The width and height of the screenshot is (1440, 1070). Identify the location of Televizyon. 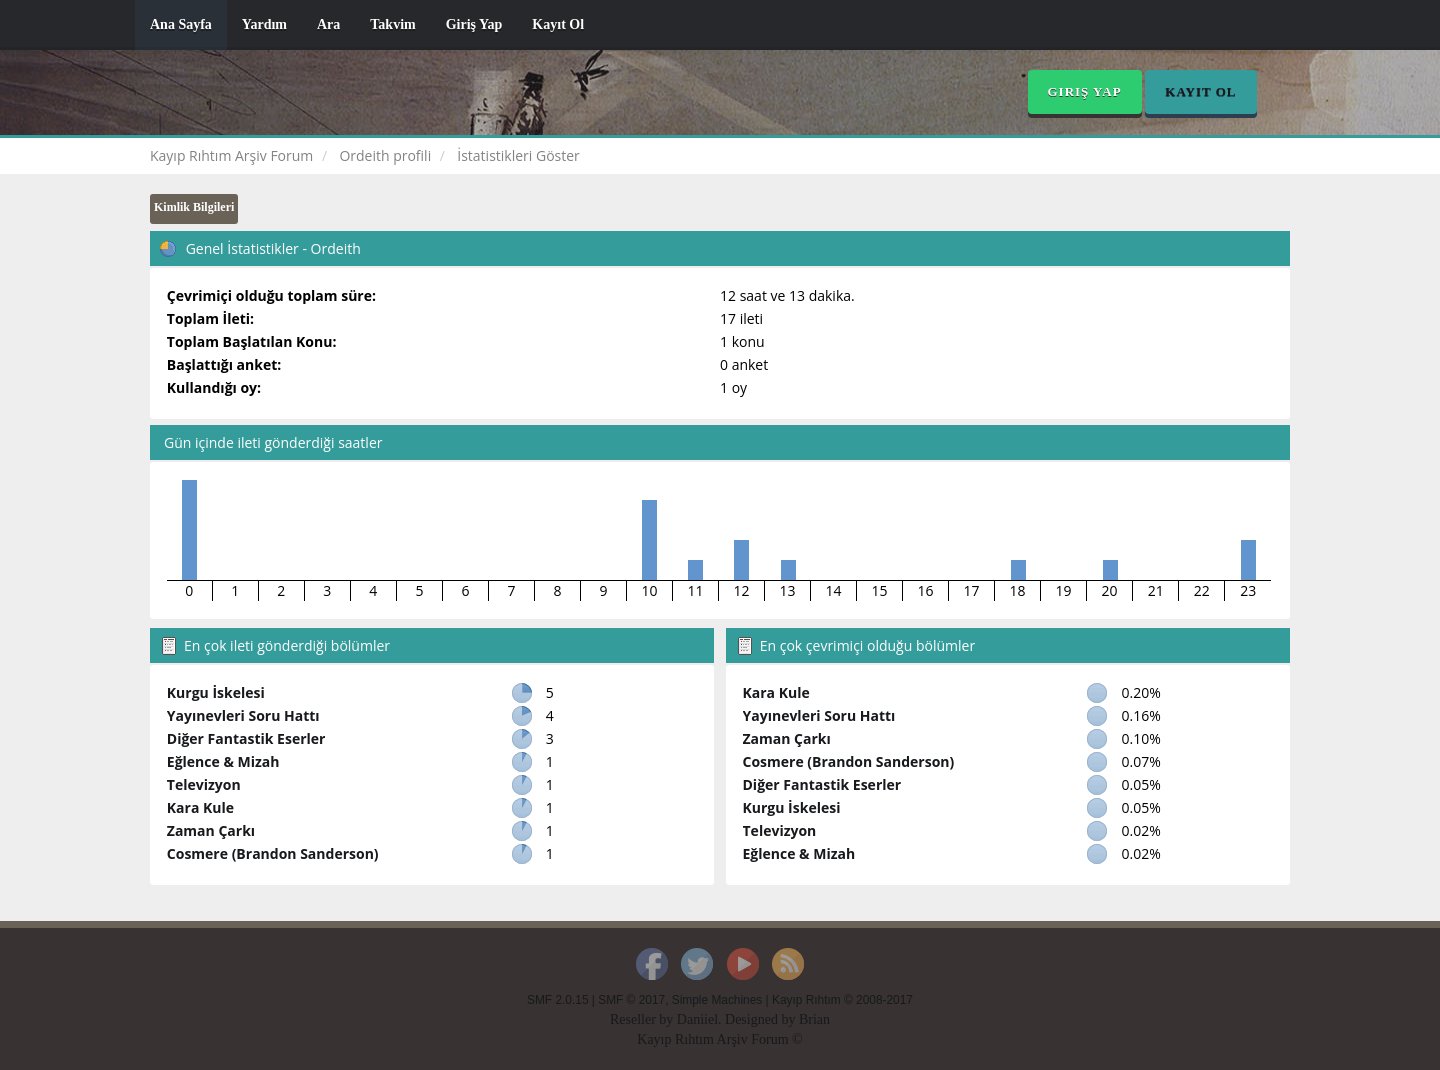
(204, 784).